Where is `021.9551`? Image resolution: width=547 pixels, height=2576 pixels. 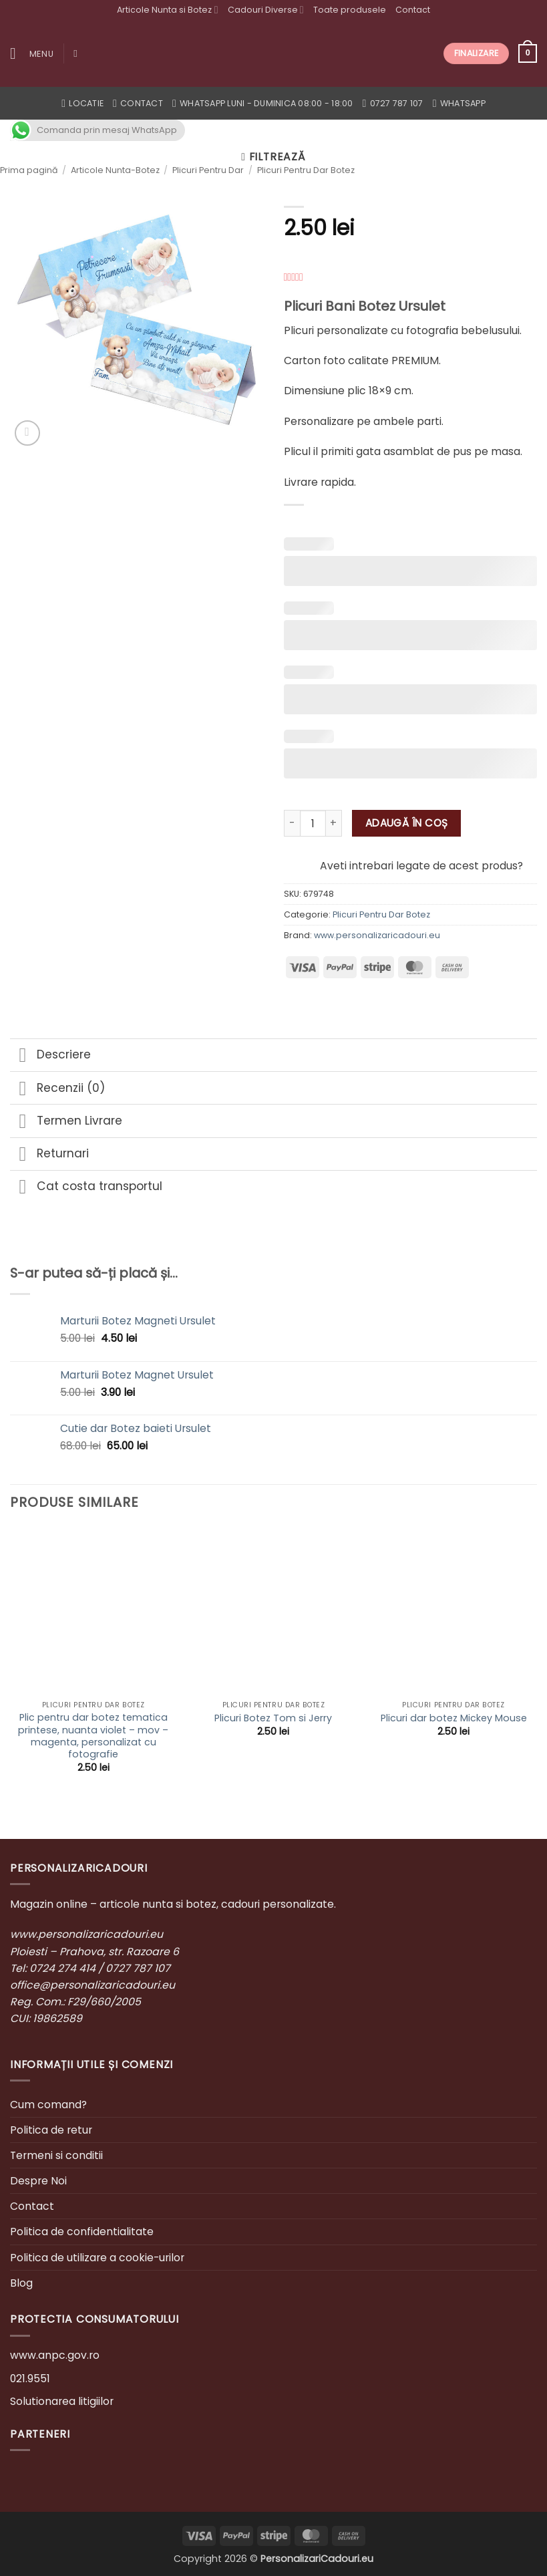 021.9551 is located at coordinates (30, 2379).